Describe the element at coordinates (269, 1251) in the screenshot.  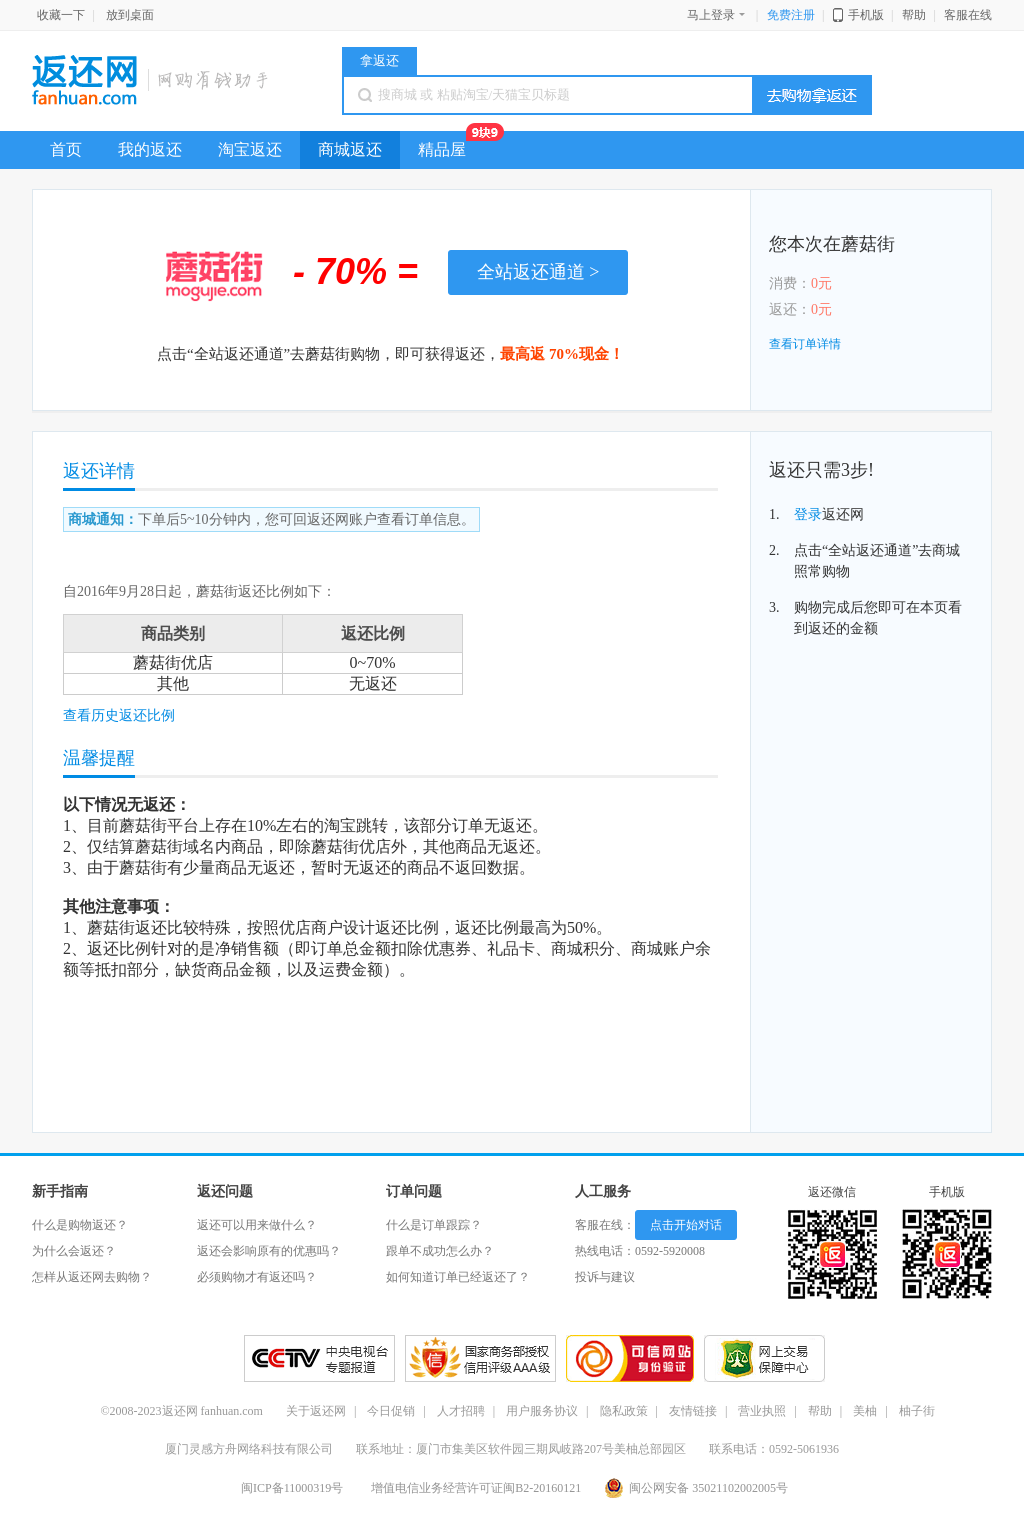
I see `返还会影响原有的优惠吗？` at that location.